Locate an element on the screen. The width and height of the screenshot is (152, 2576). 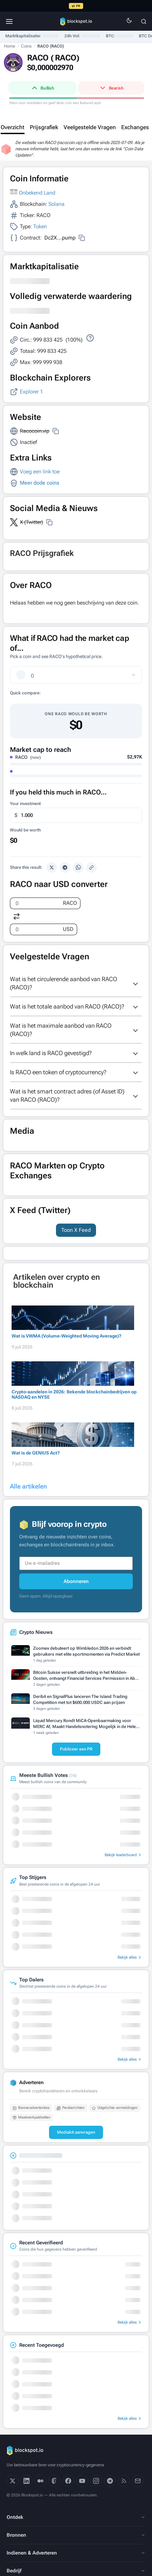
Meer dode coins is located at coordinates (39, 483).